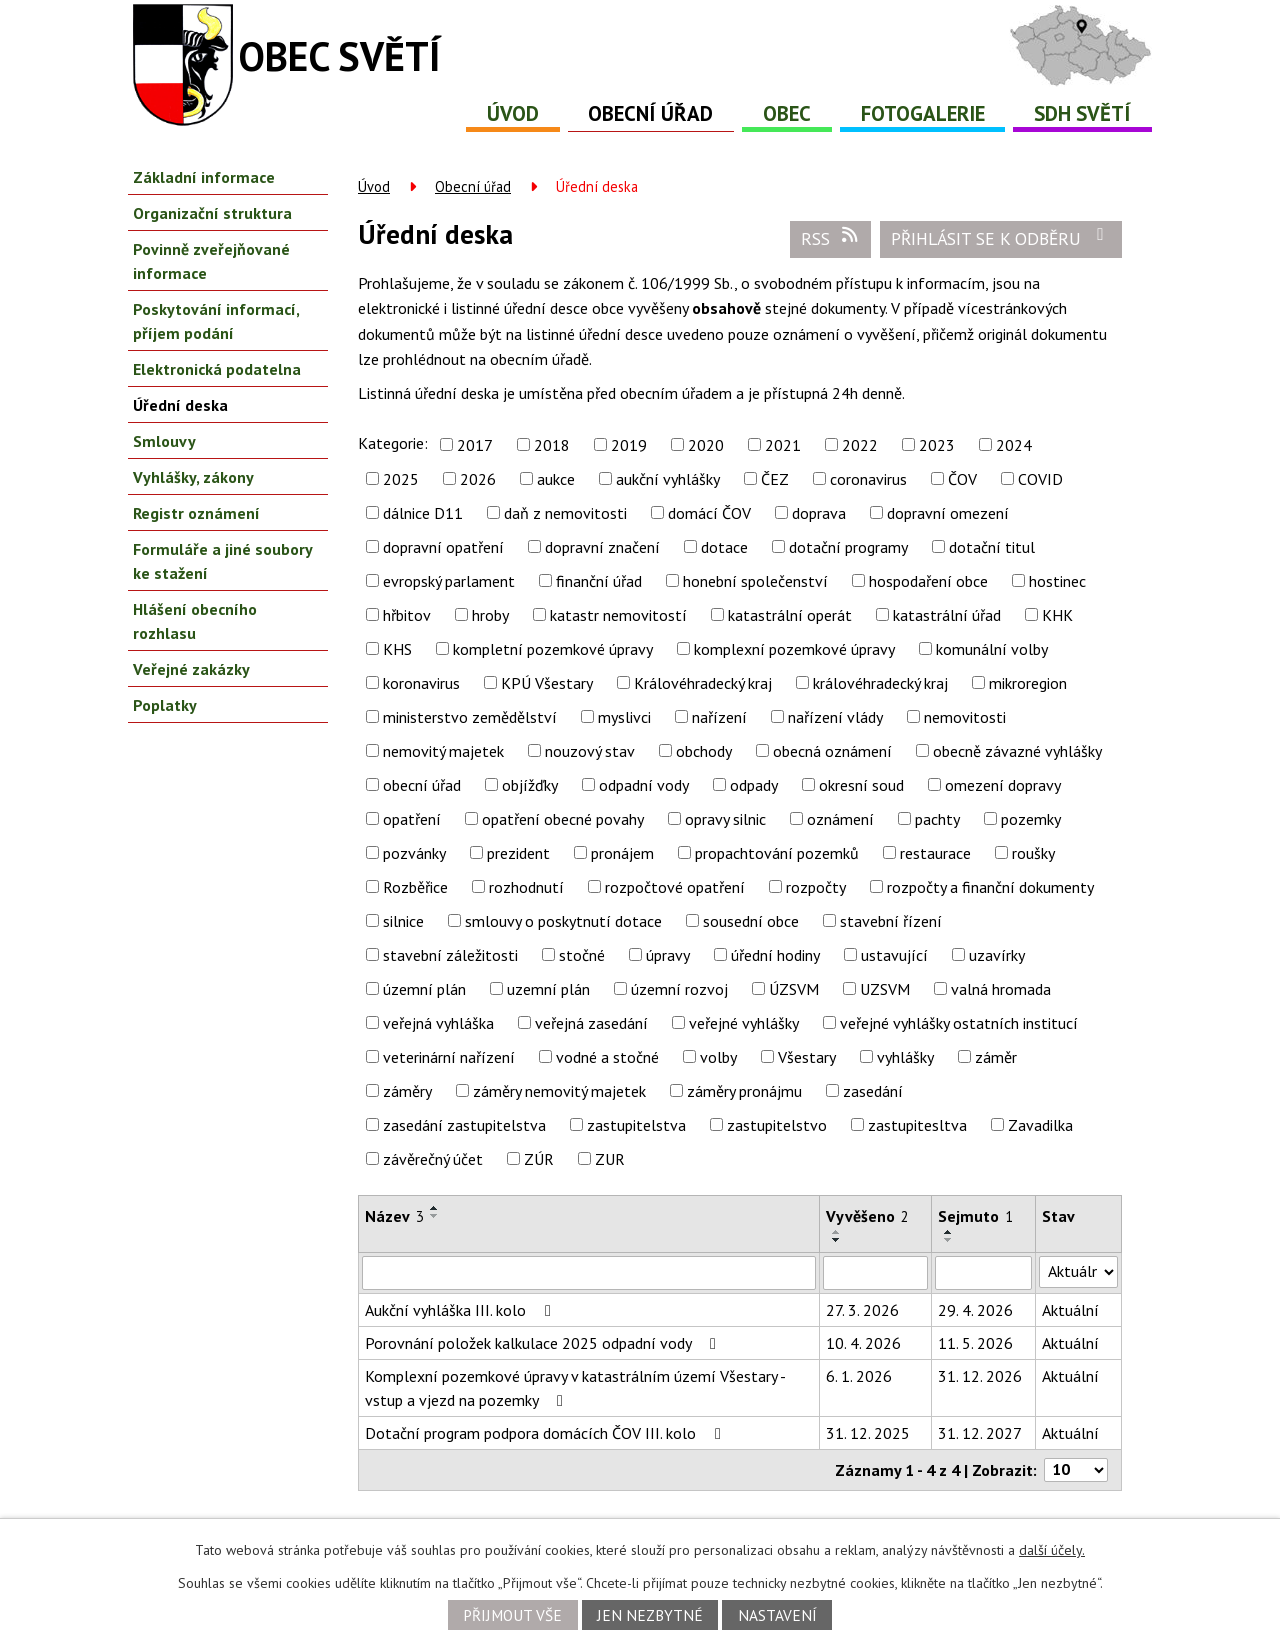 This screenshot has height=1637, width=1280. I want to click on Vyvěšeno, so click(867, 1216).